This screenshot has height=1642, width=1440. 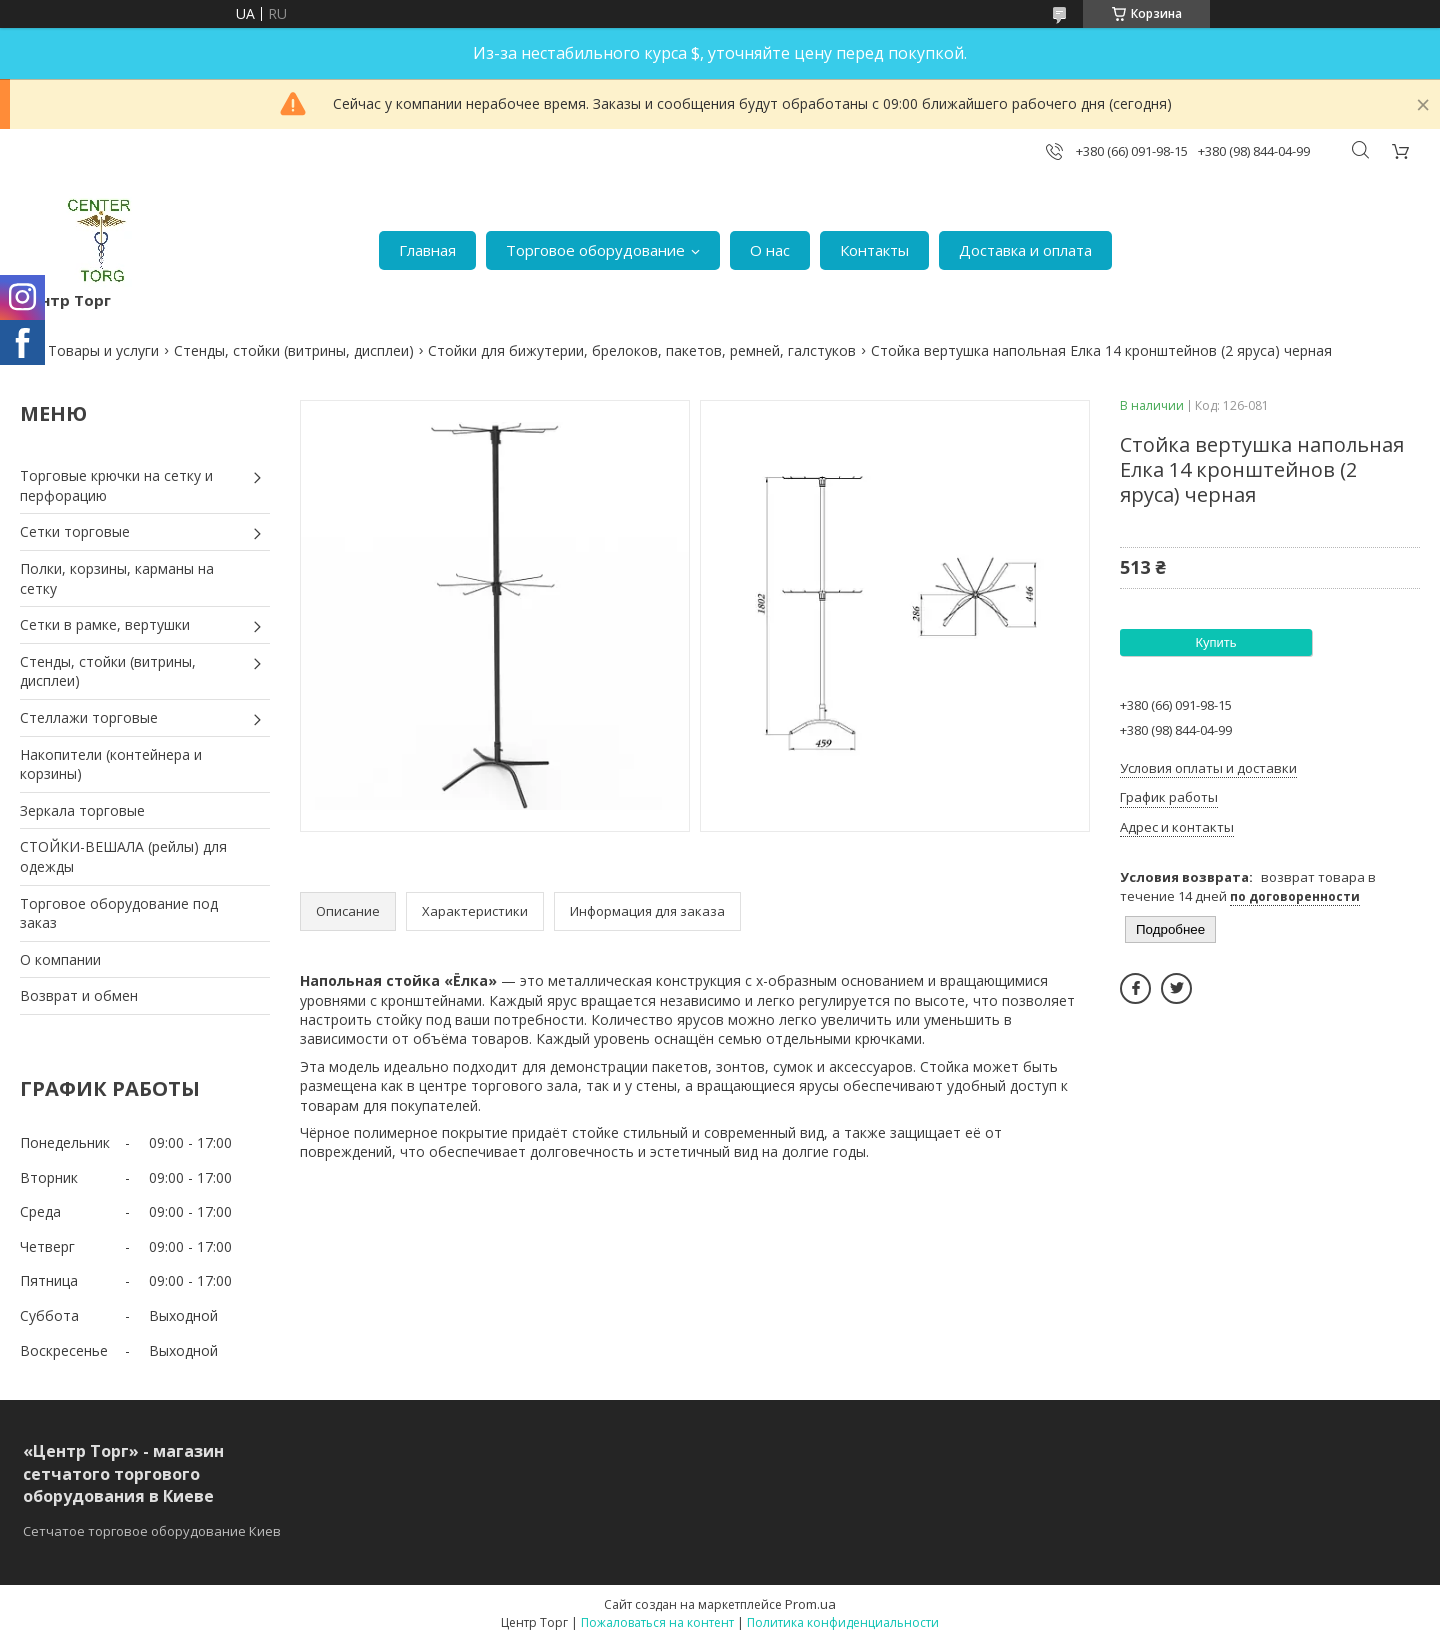 What do you see at coordinates (103, 350) in the screenshot?
I see `Товары и услуги` at bounding box center [103, 350].